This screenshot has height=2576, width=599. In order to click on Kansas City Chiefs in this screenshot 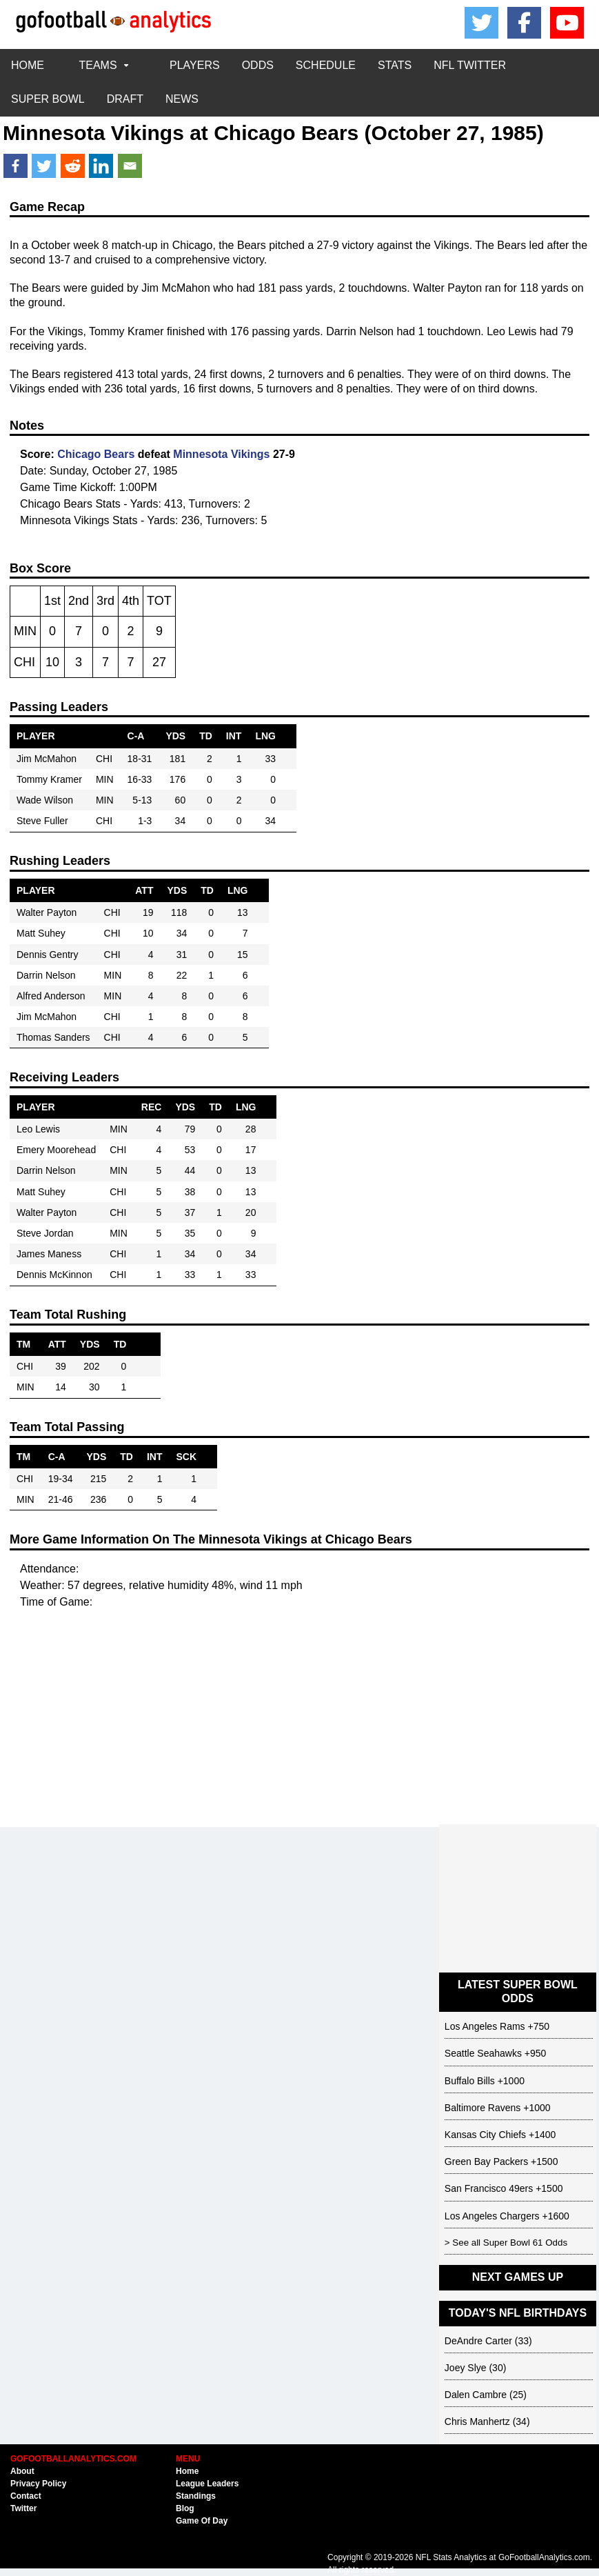, I will do `click(485, 2134)`.